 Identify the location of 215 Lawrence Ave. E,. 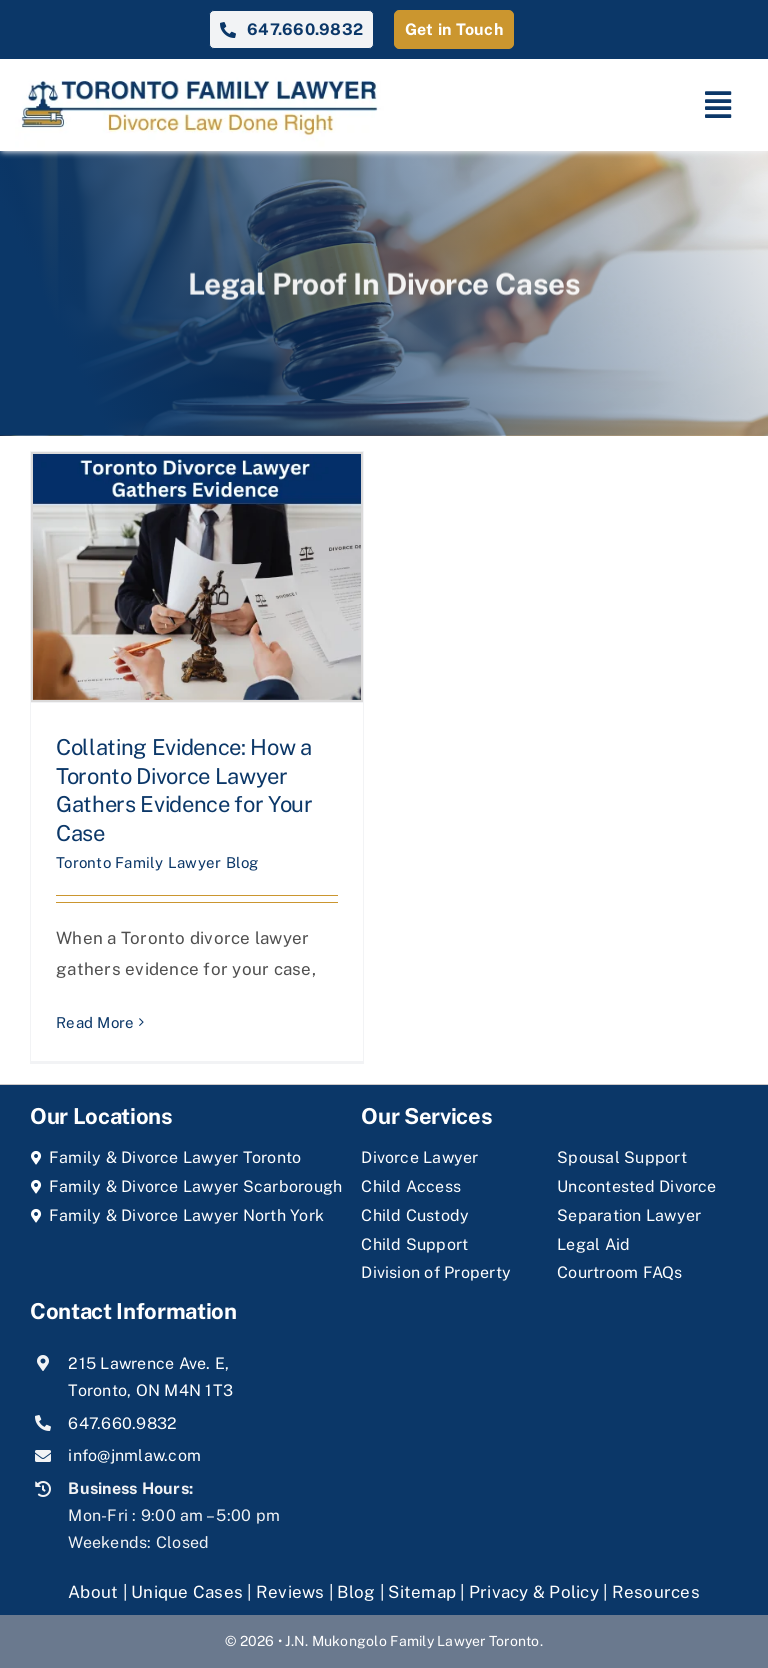
(148, 1363).